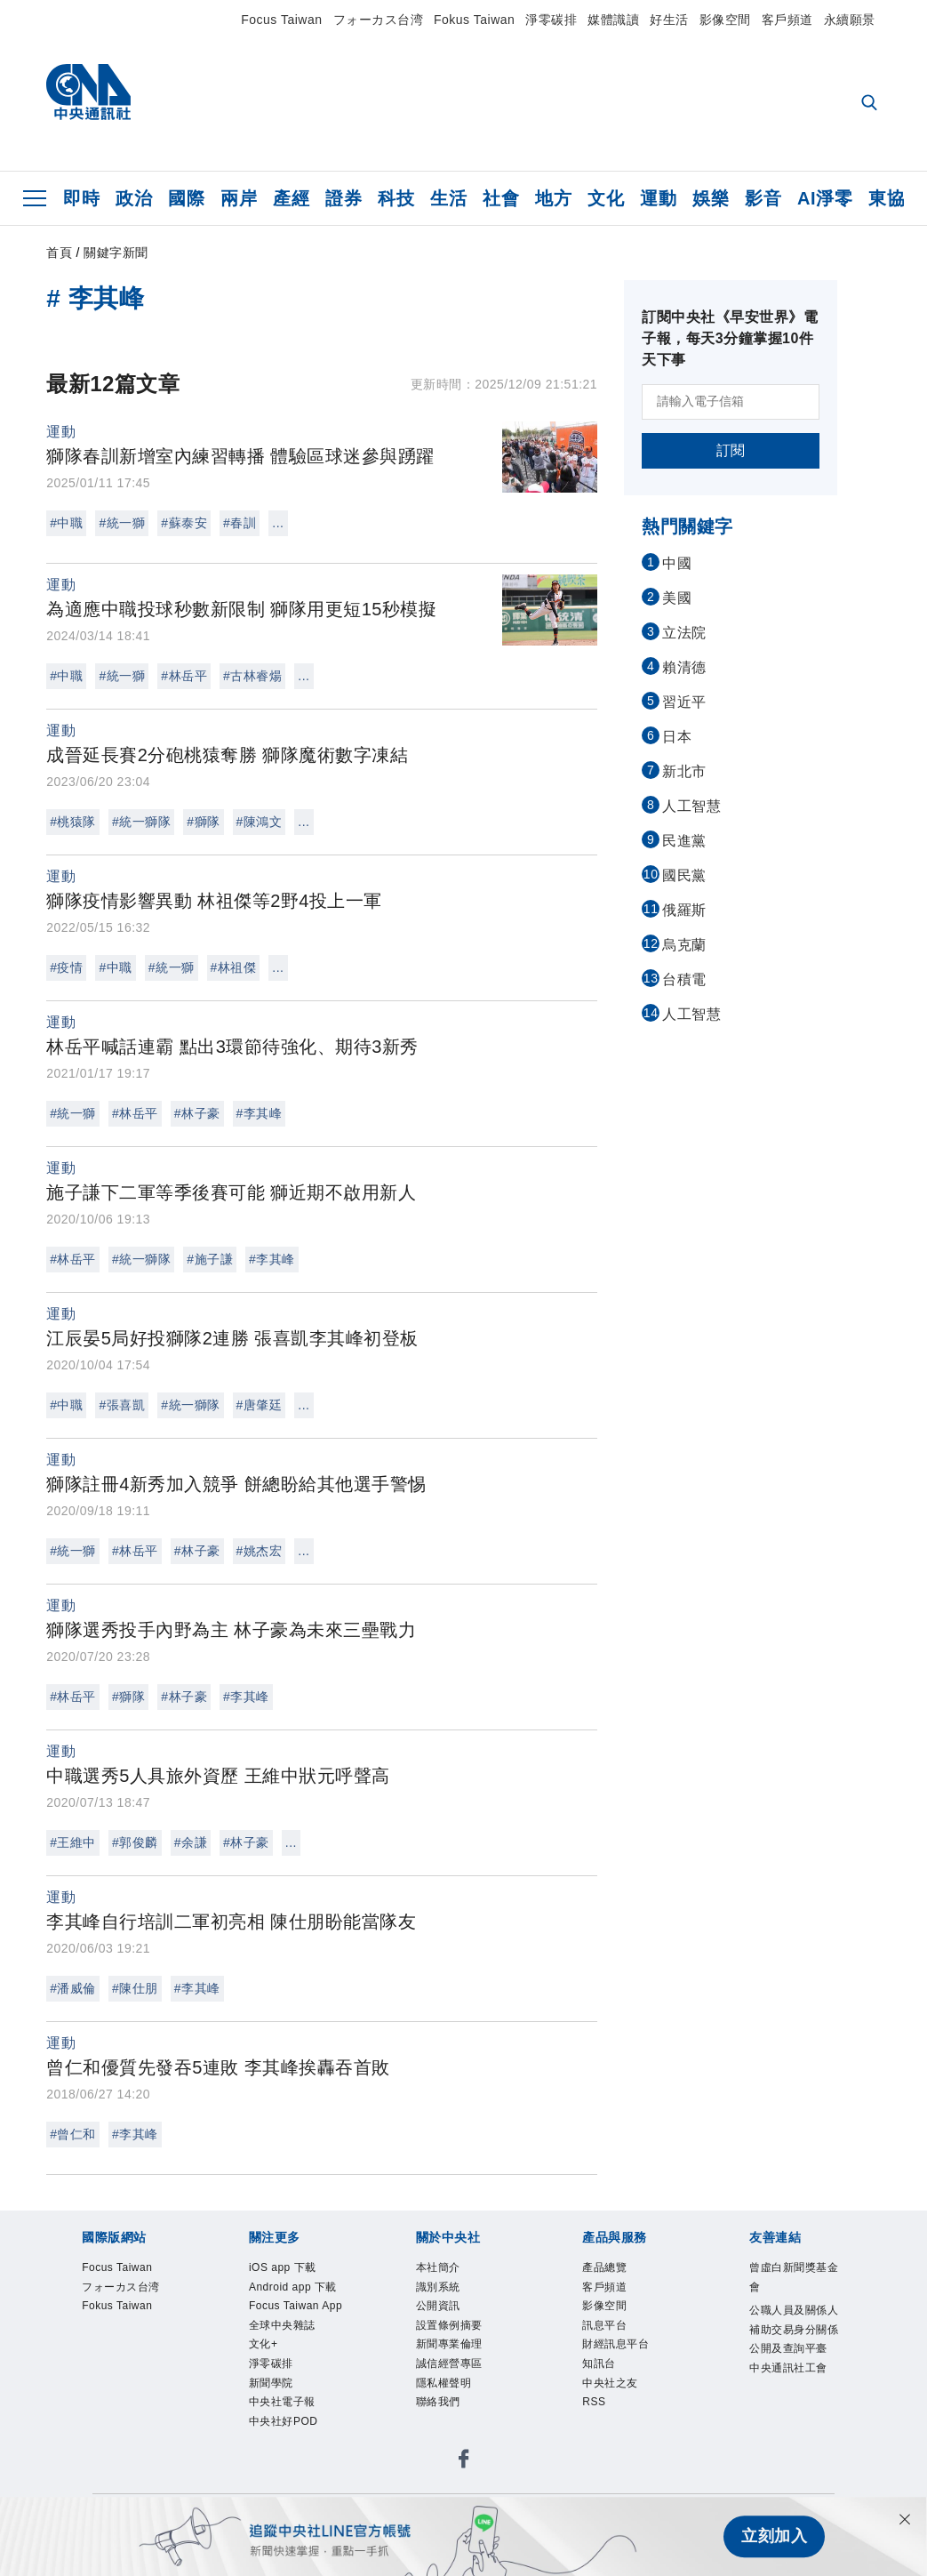  I want to click on 客戶頻道, so click(787, 19).